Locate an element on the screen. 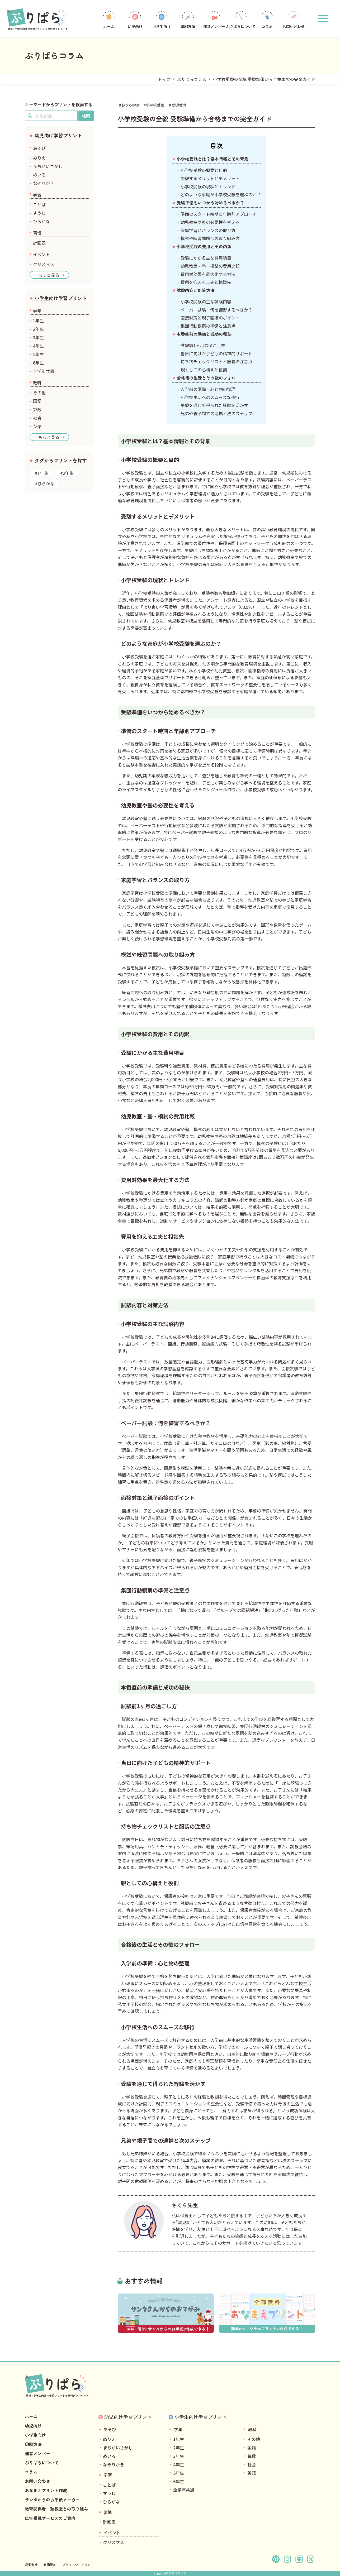  ひらがな is located at coordinates (41, 221).